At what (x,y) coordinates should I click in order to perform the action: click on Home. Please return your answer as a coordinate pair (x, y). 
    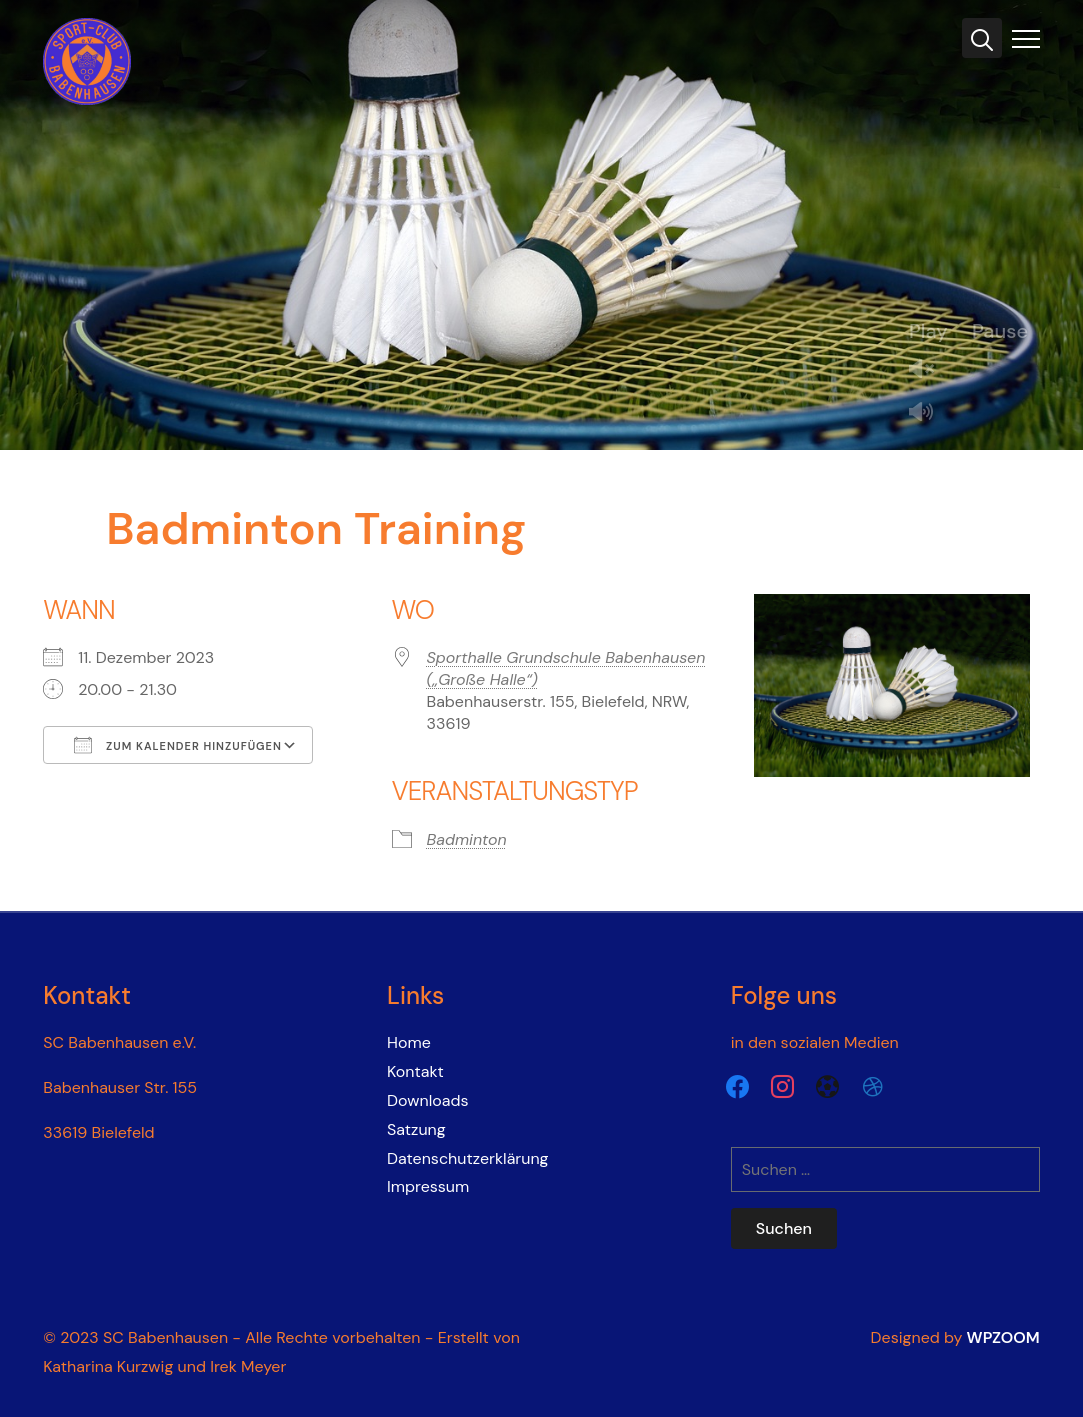
    Looking at the image, I should click on (409, 1042).